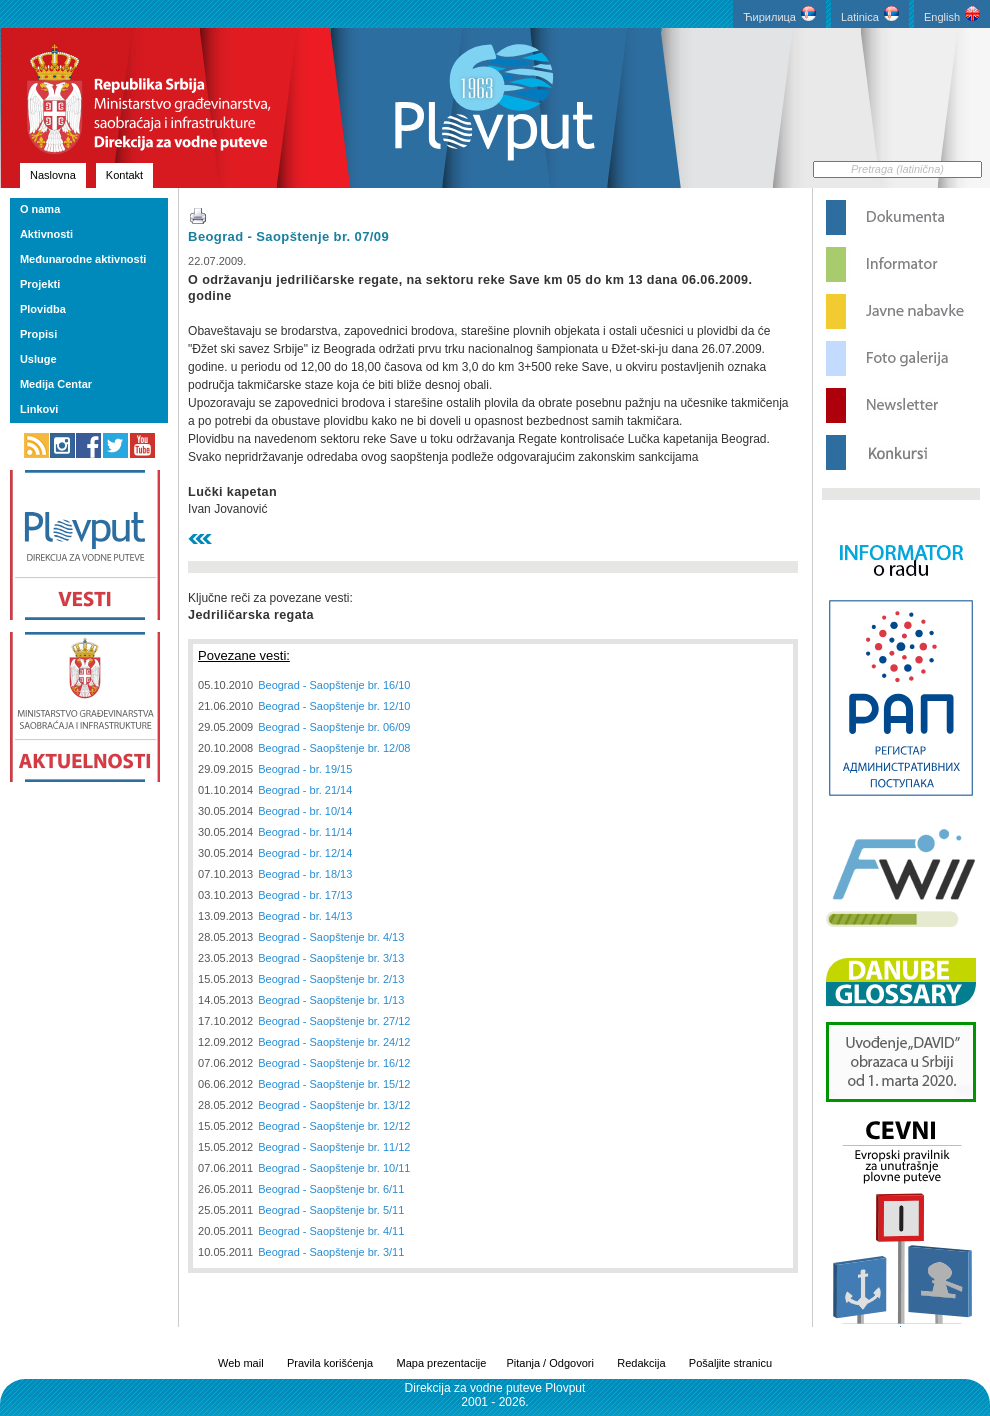  I want to click on Plovidba, so click(43, 309).